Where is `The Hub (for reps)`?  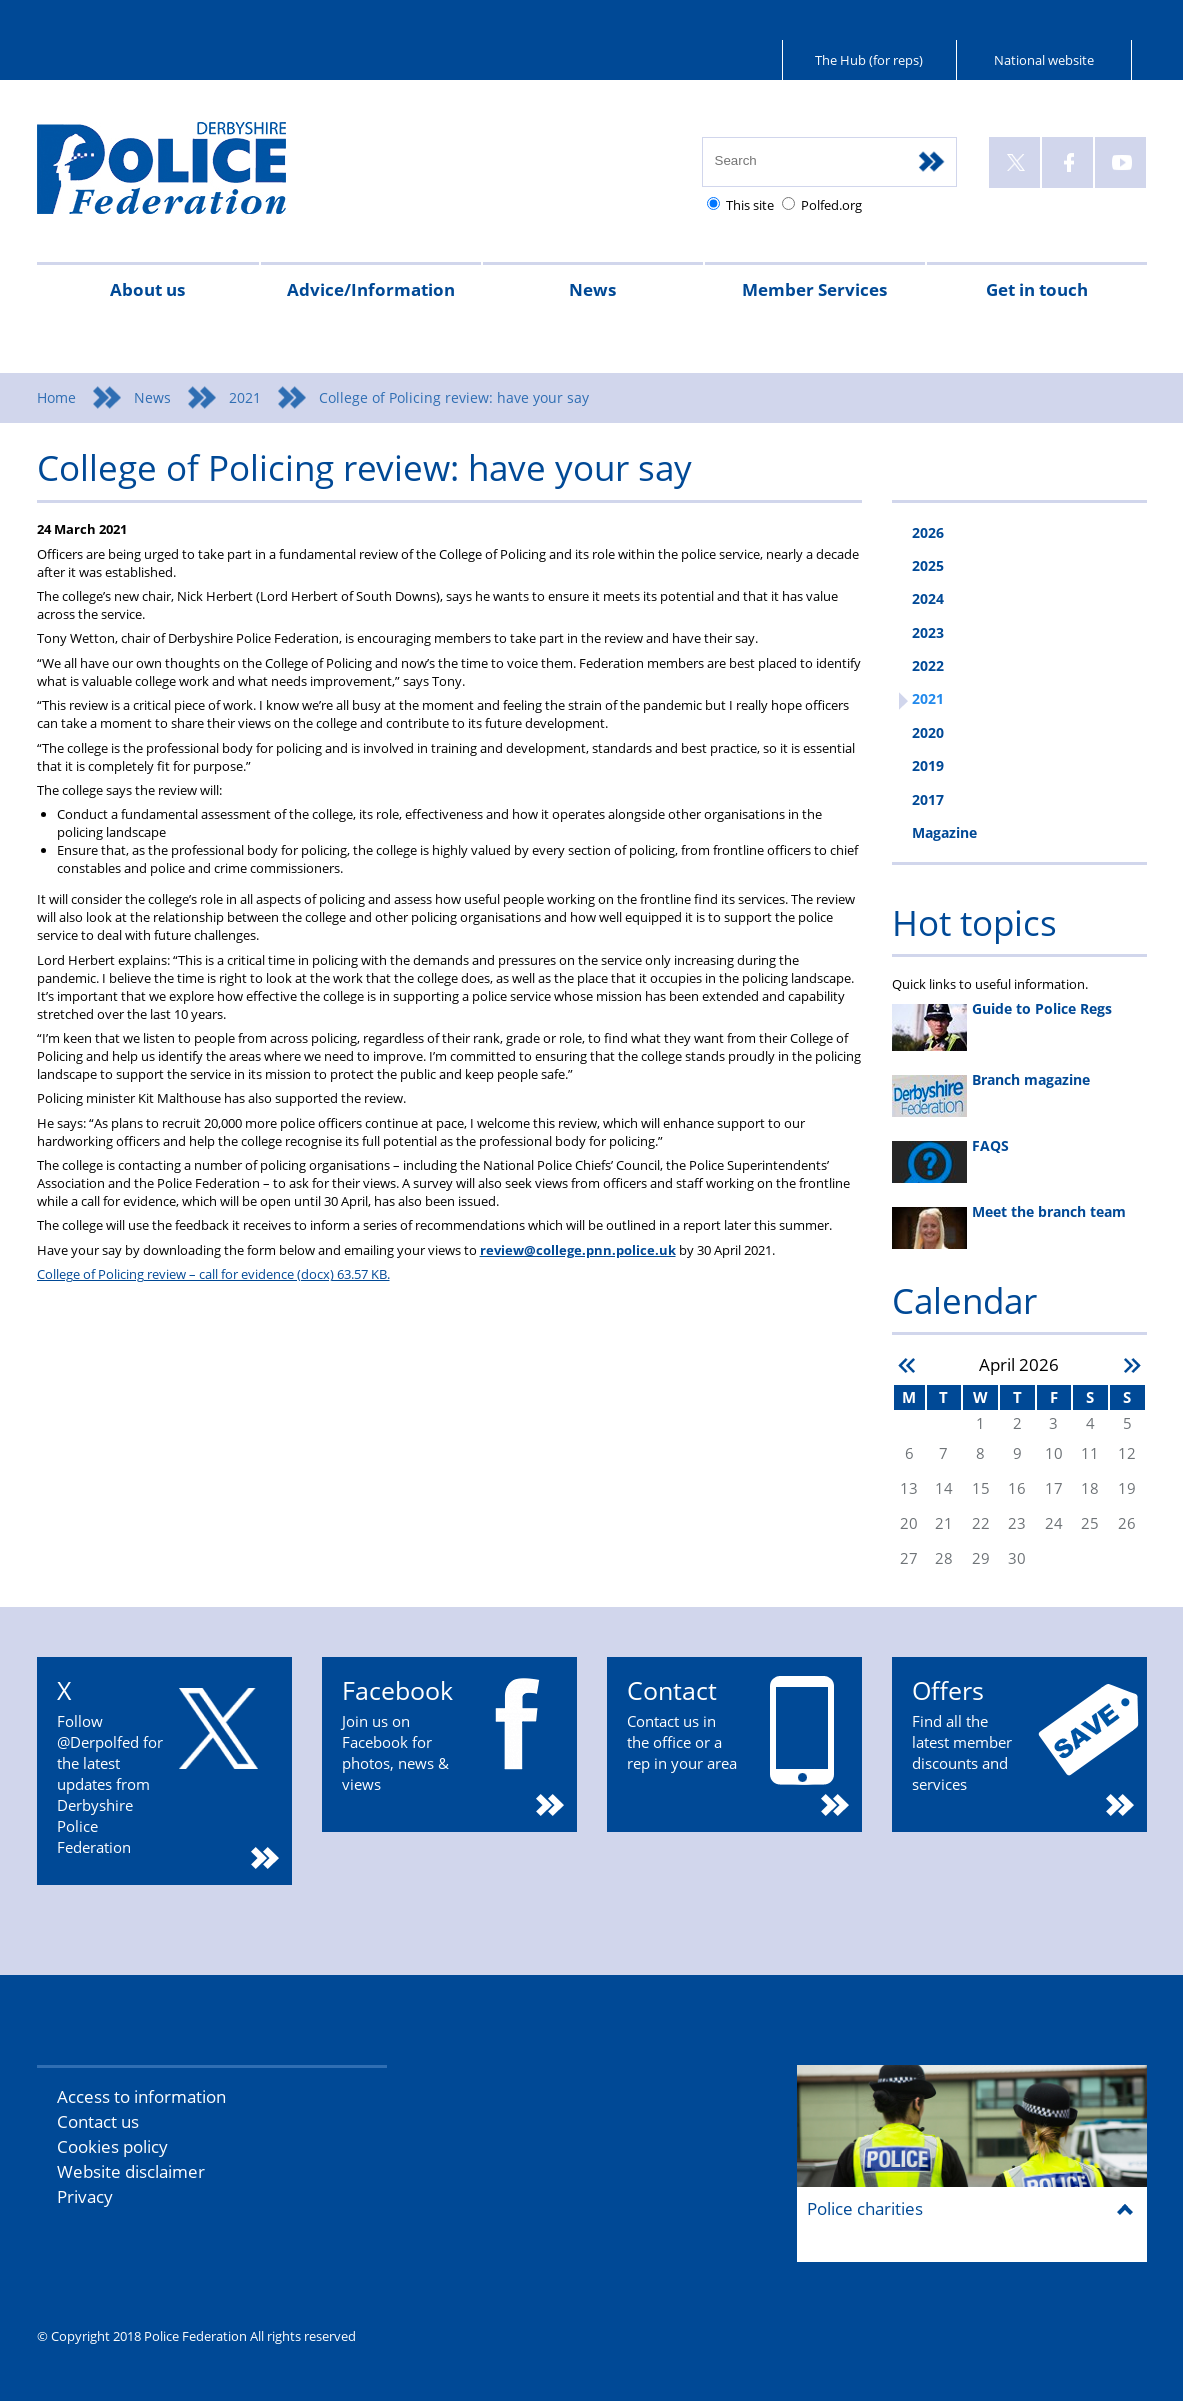 The Hub (for reps) is located at coordinates (869, 60).